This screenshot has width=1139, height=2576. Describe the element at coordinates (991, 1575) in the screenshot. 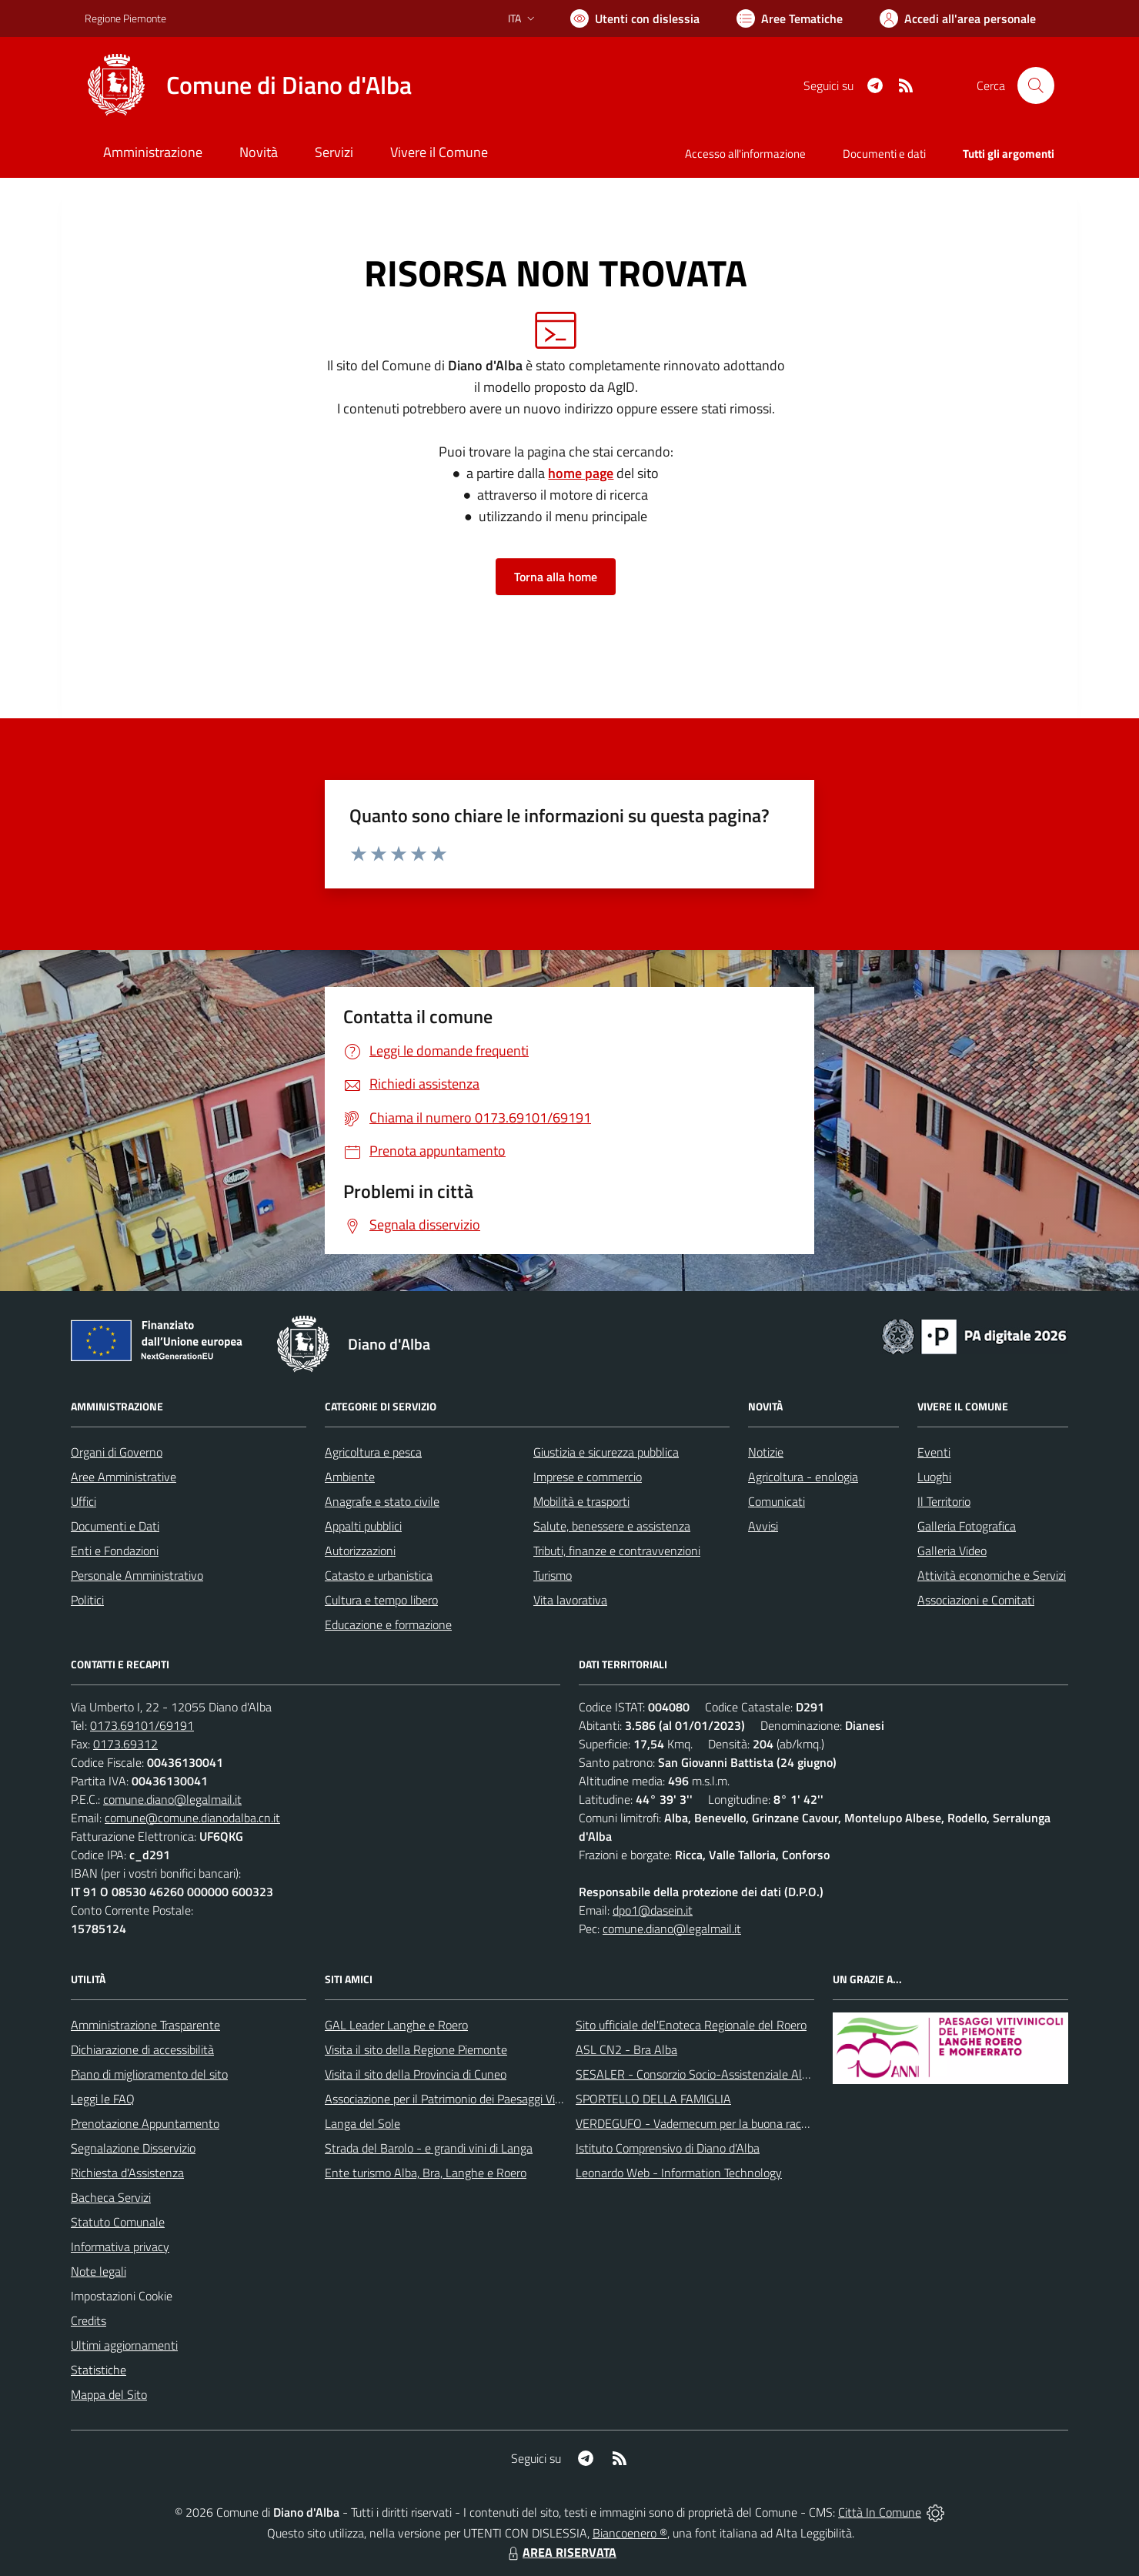

I see `Attività economiche e Servizi` at that location.